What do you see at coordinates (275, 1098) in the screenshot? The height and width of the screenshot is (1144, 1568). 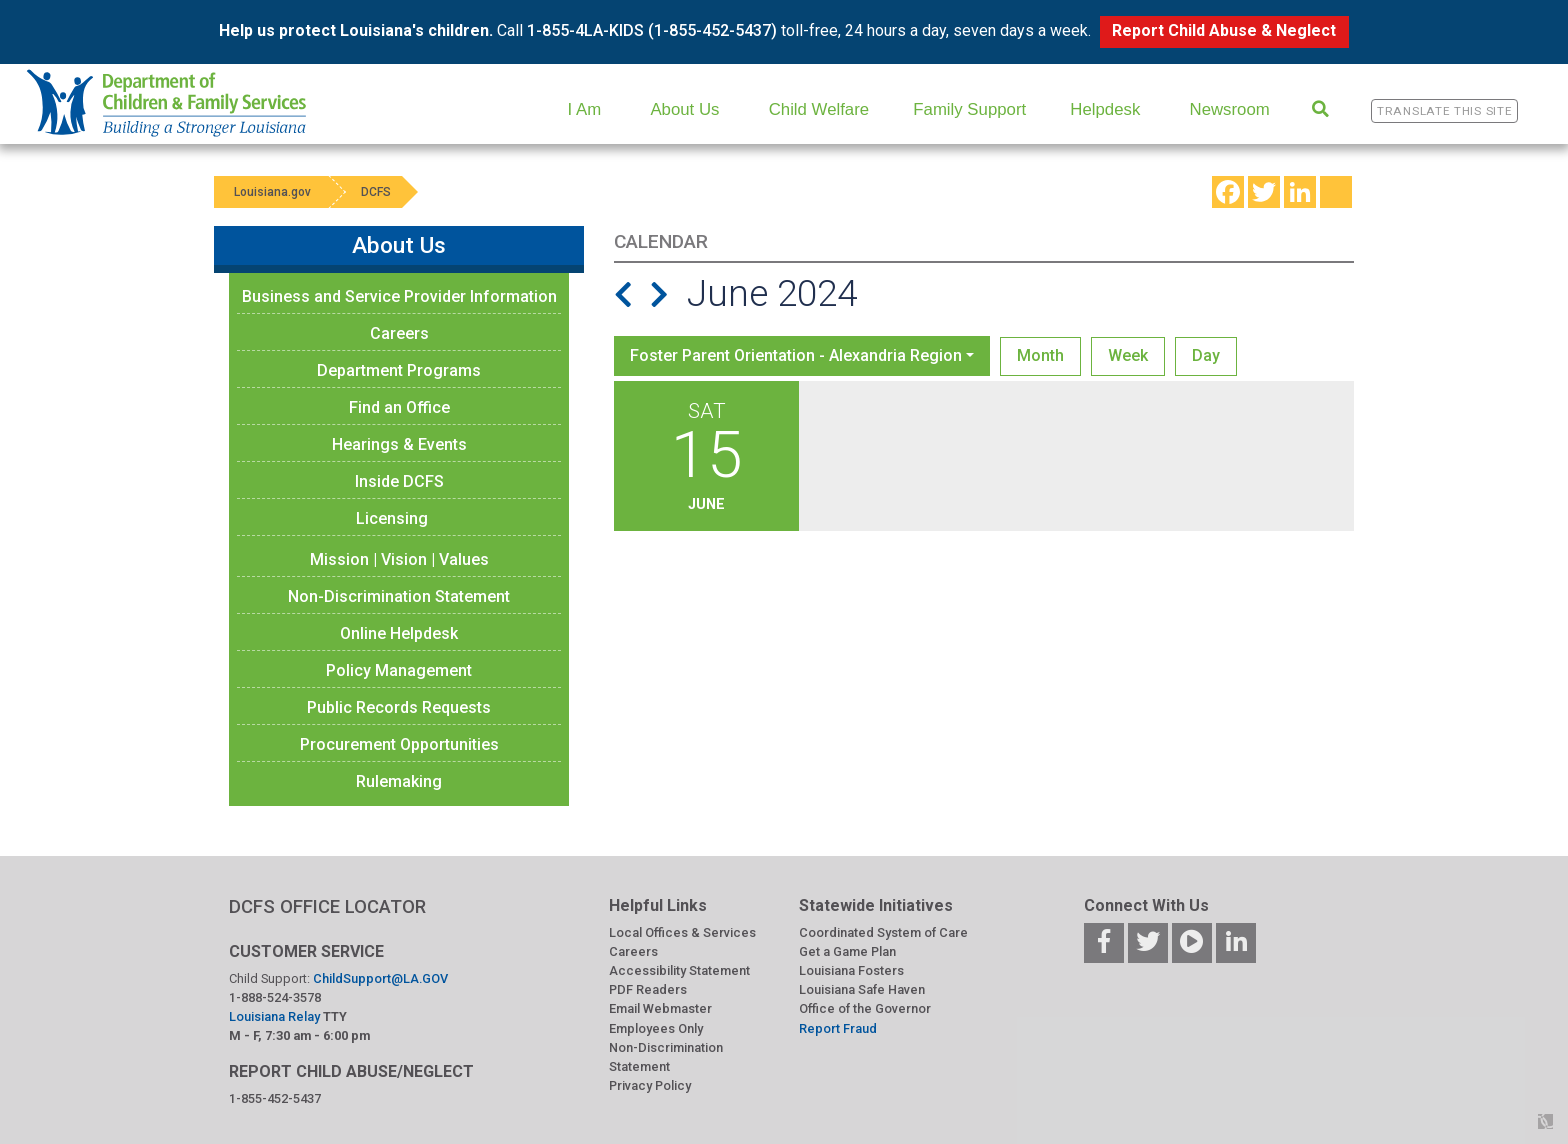 I see `1-855-452-5437` at bounding box center [275, 1098].